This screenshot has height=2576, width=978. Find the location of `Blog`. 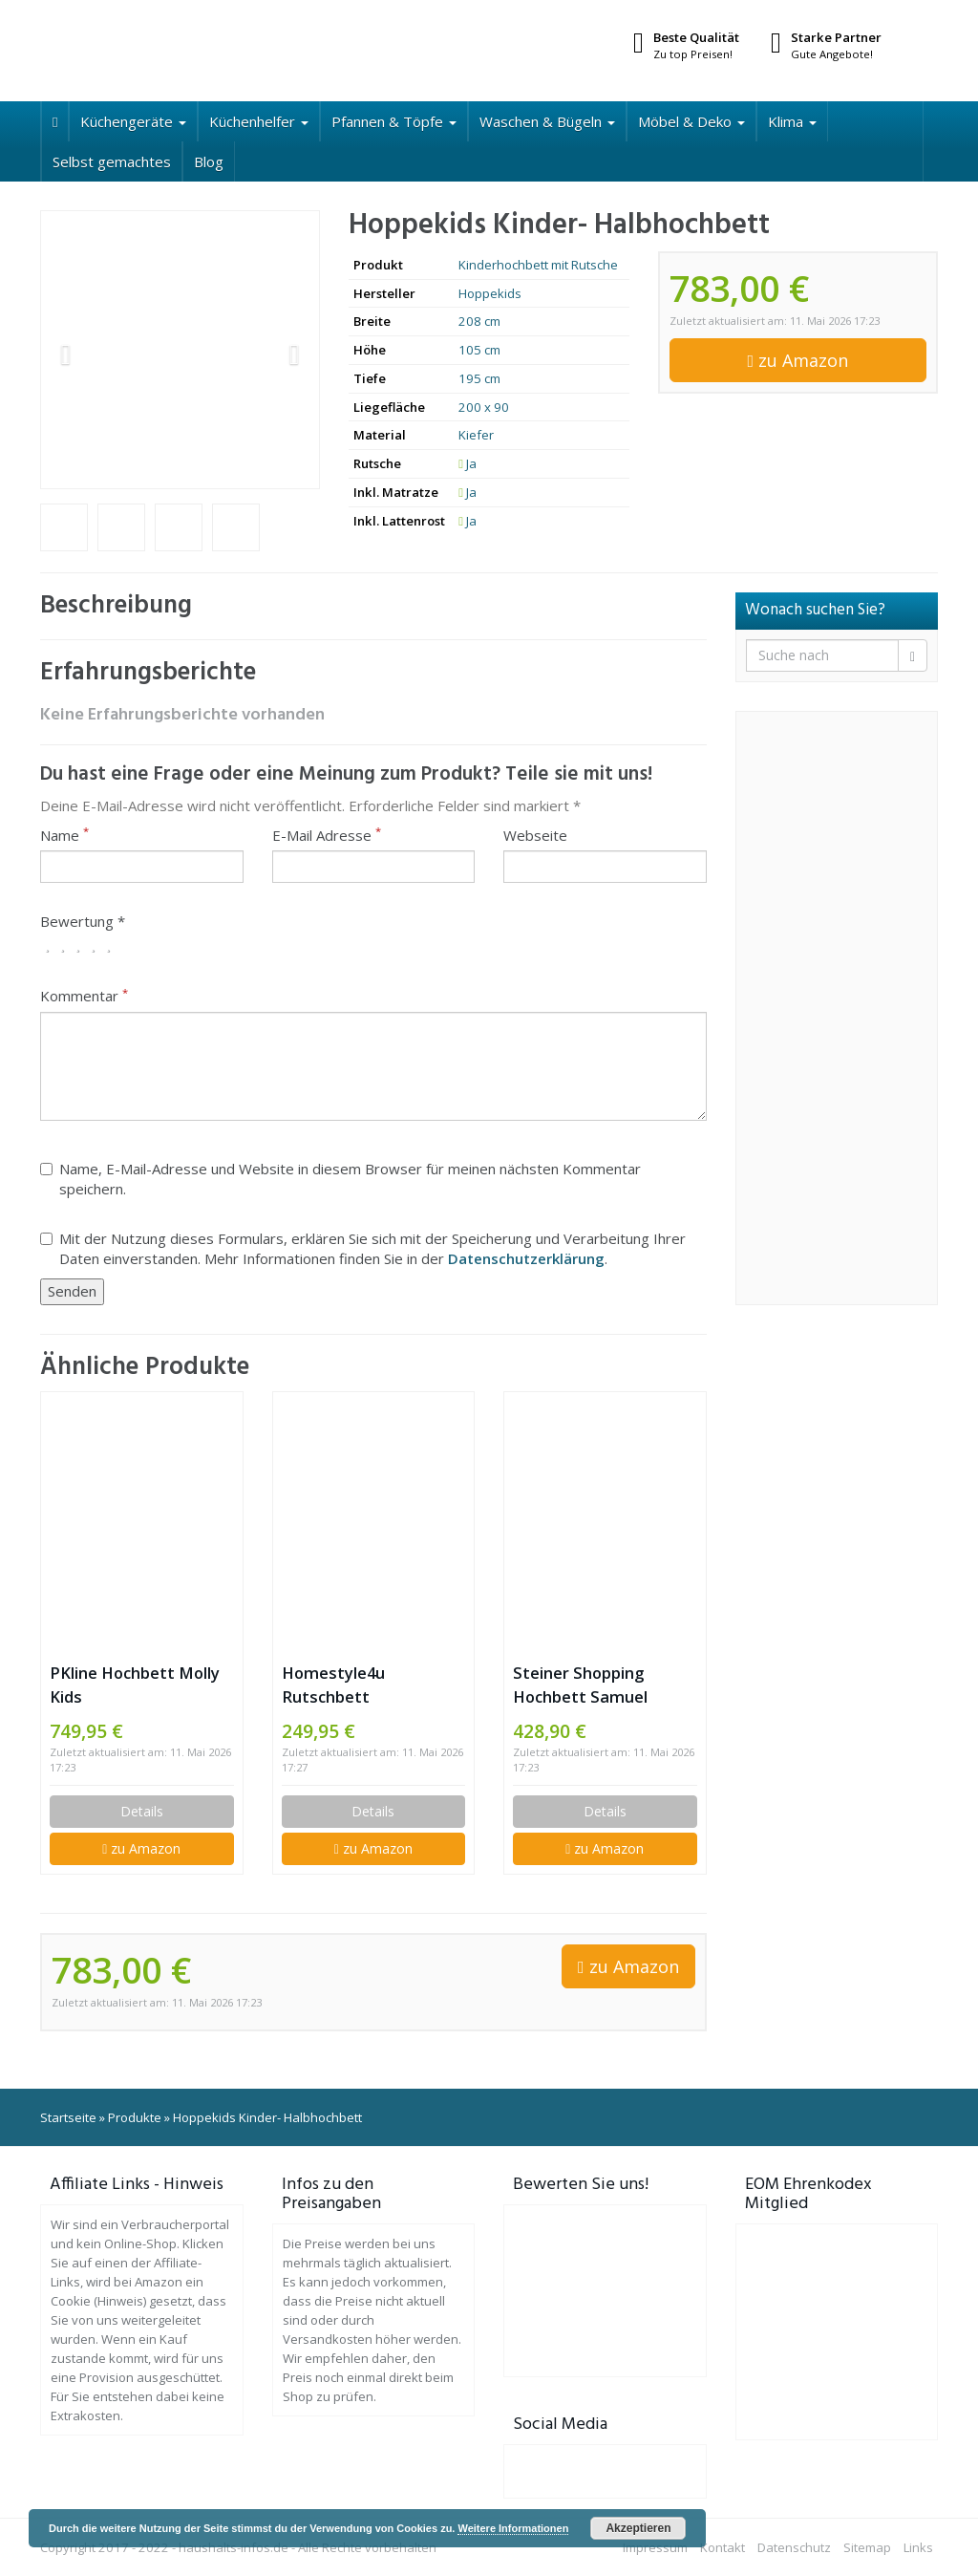

Blog is located at coordinates (208, 161).